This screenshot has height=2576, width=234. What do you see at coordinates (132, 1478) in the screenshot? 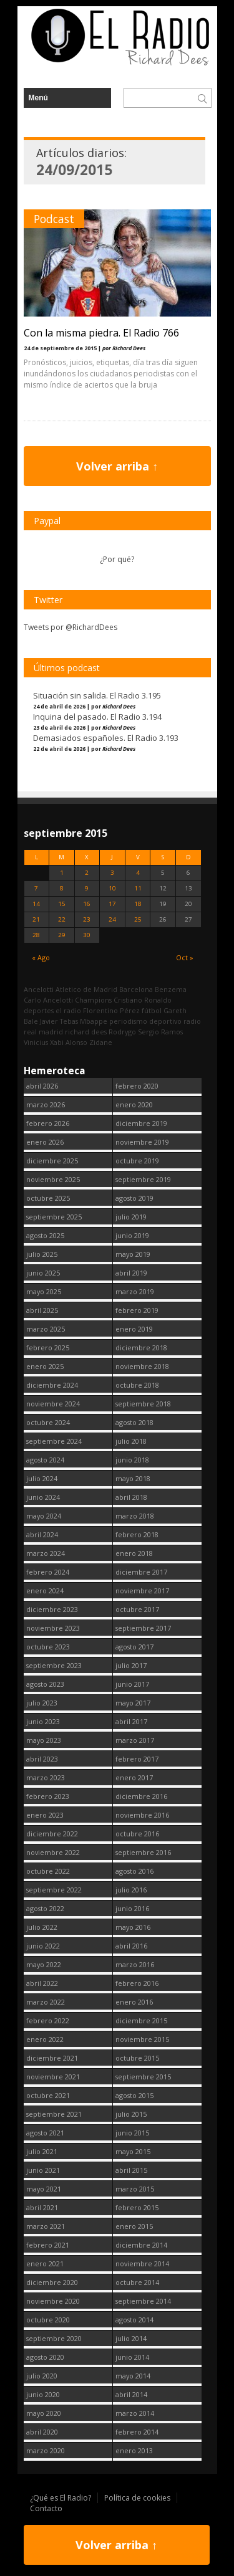
I see `mayo 2018` at bounding box center [132, 1478].